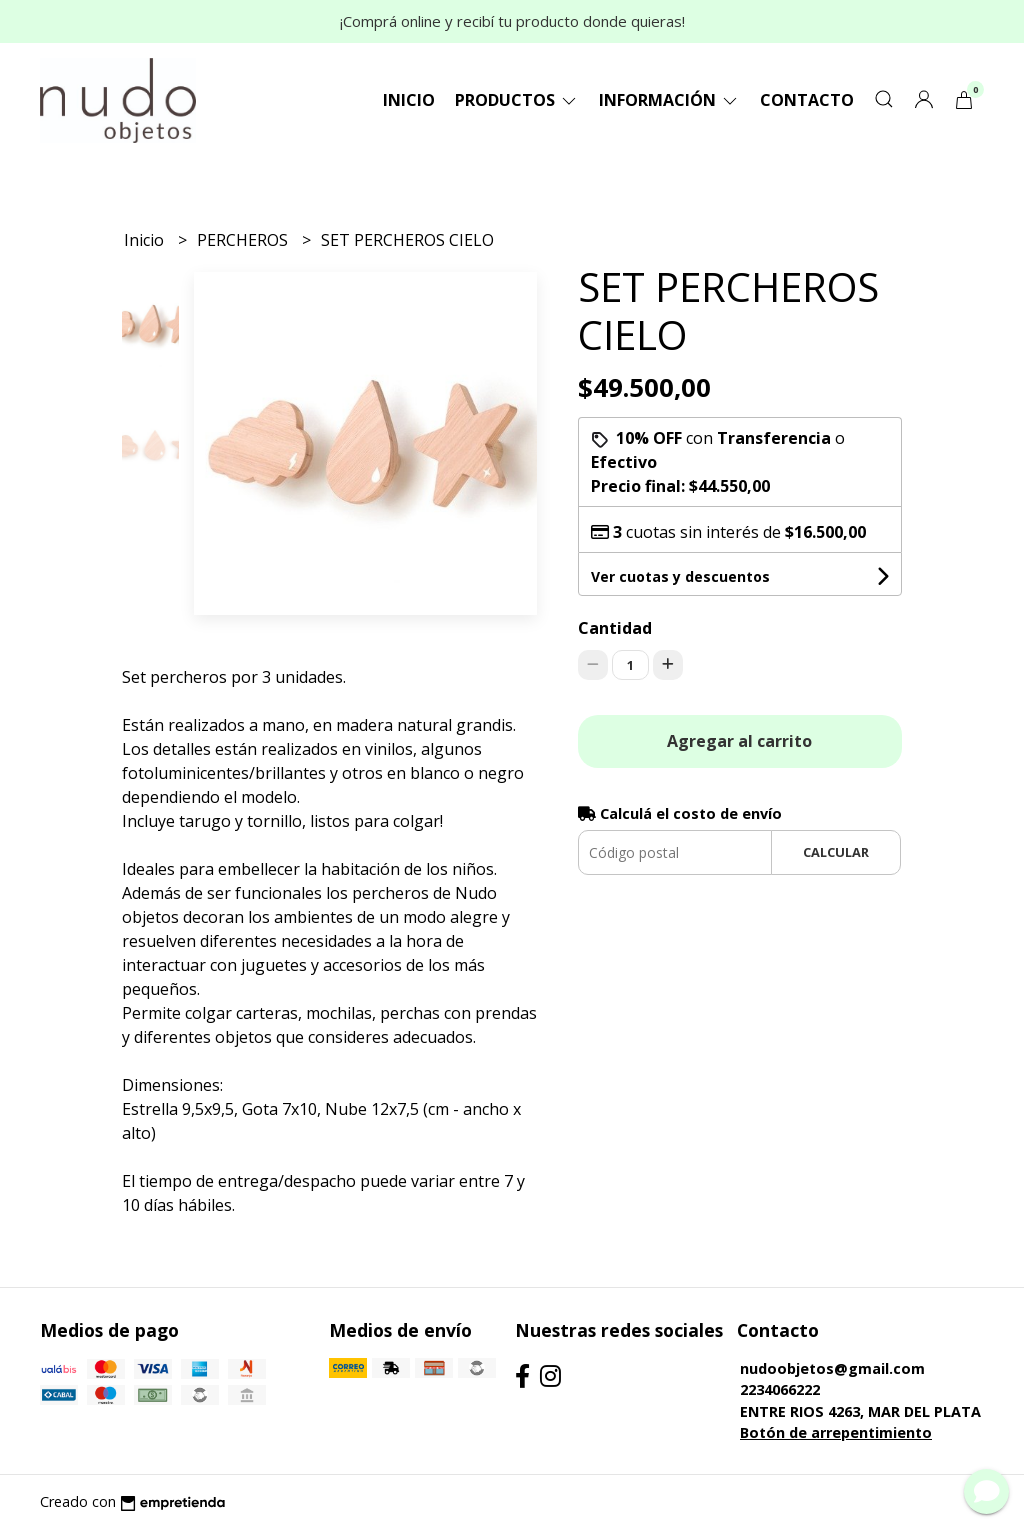 The height and width of the screenshot is (1529, 1024). Describe the element at coordinates (807, 100) in the screenshot. I see `Contacto` at that location.